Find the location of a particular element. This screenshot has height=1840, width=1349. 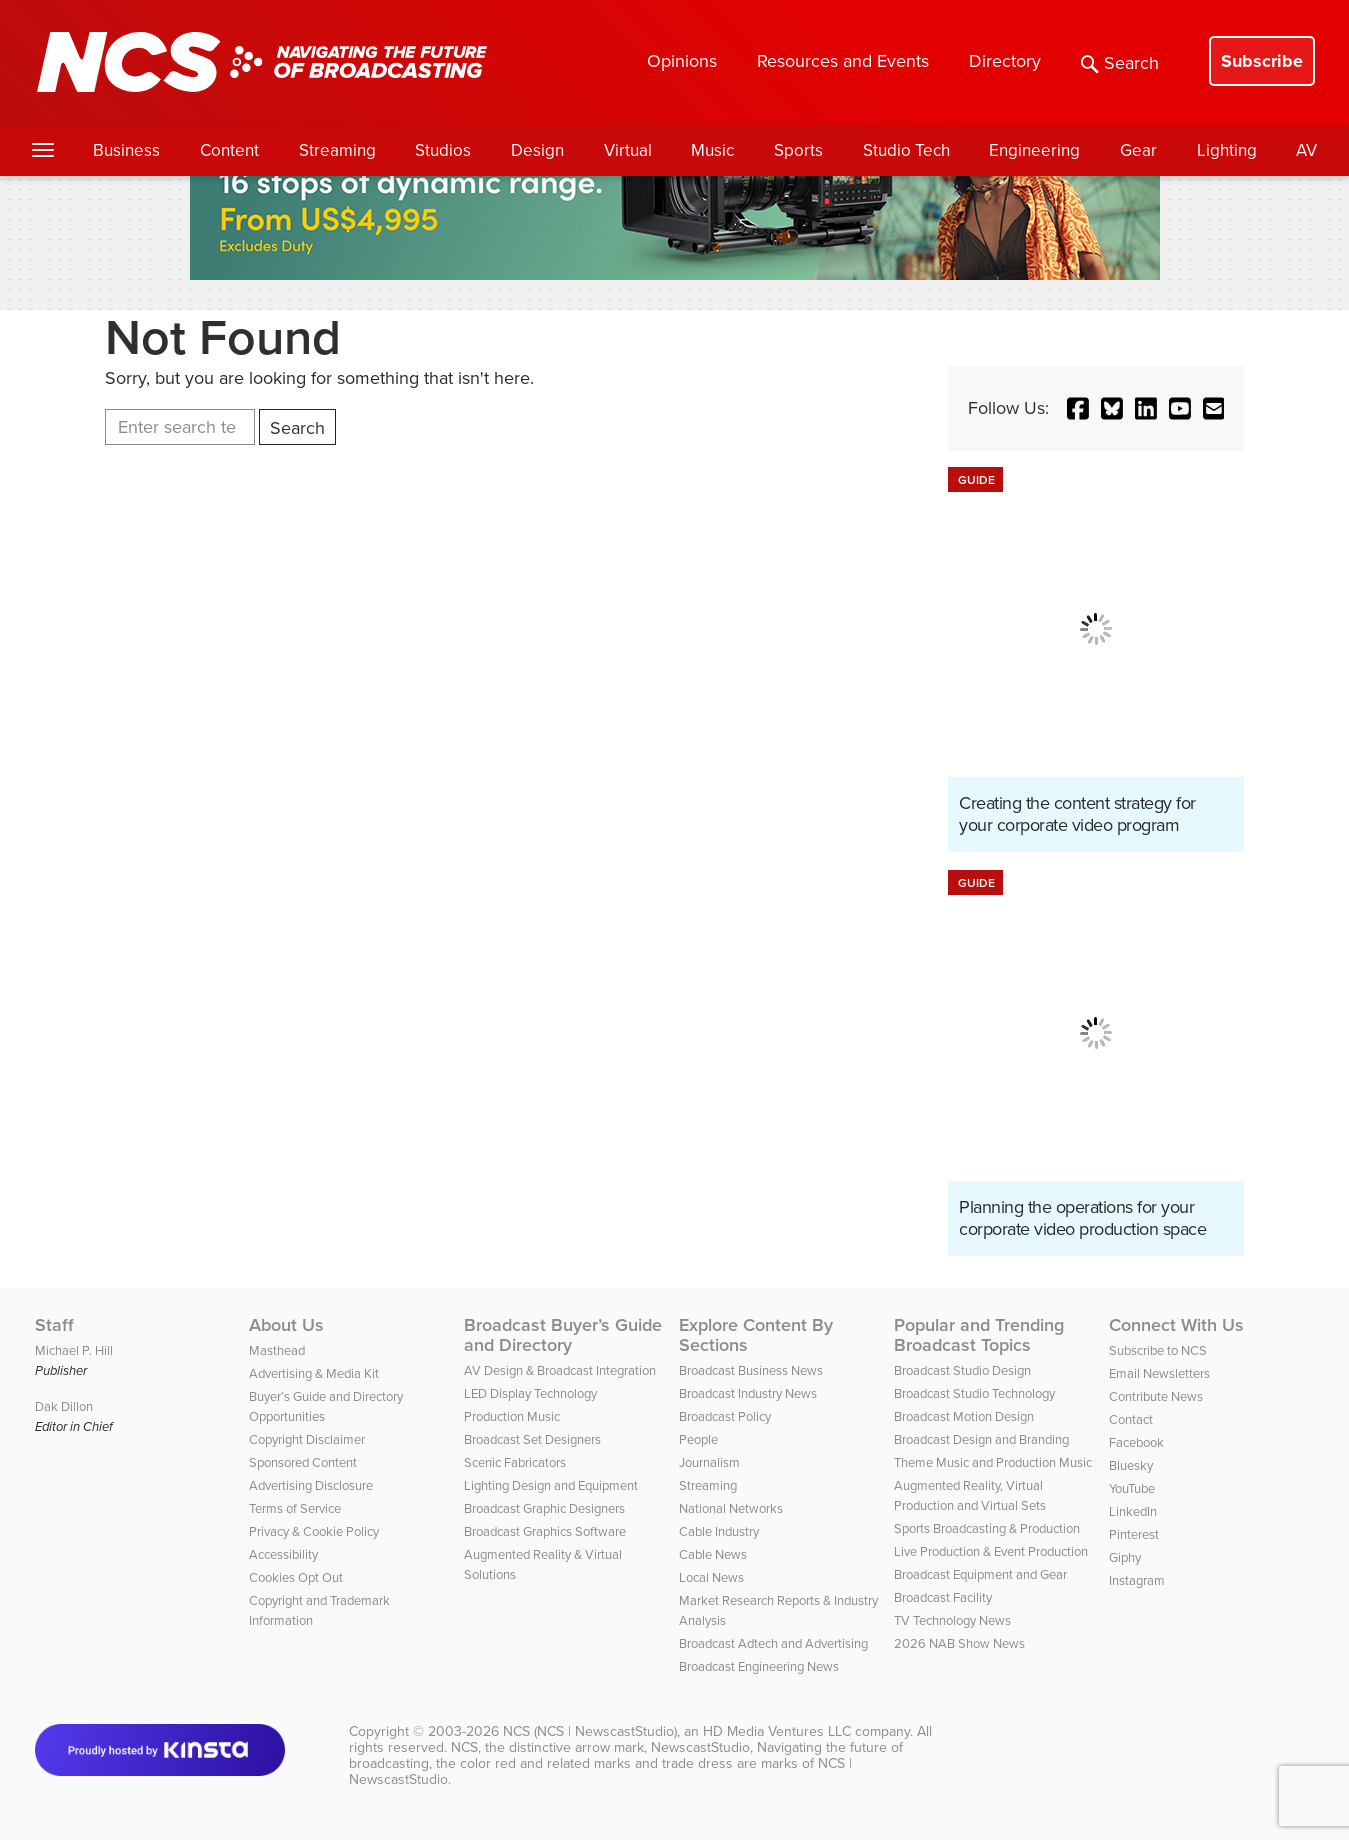

Opinions is located at coordinates (682, 61).